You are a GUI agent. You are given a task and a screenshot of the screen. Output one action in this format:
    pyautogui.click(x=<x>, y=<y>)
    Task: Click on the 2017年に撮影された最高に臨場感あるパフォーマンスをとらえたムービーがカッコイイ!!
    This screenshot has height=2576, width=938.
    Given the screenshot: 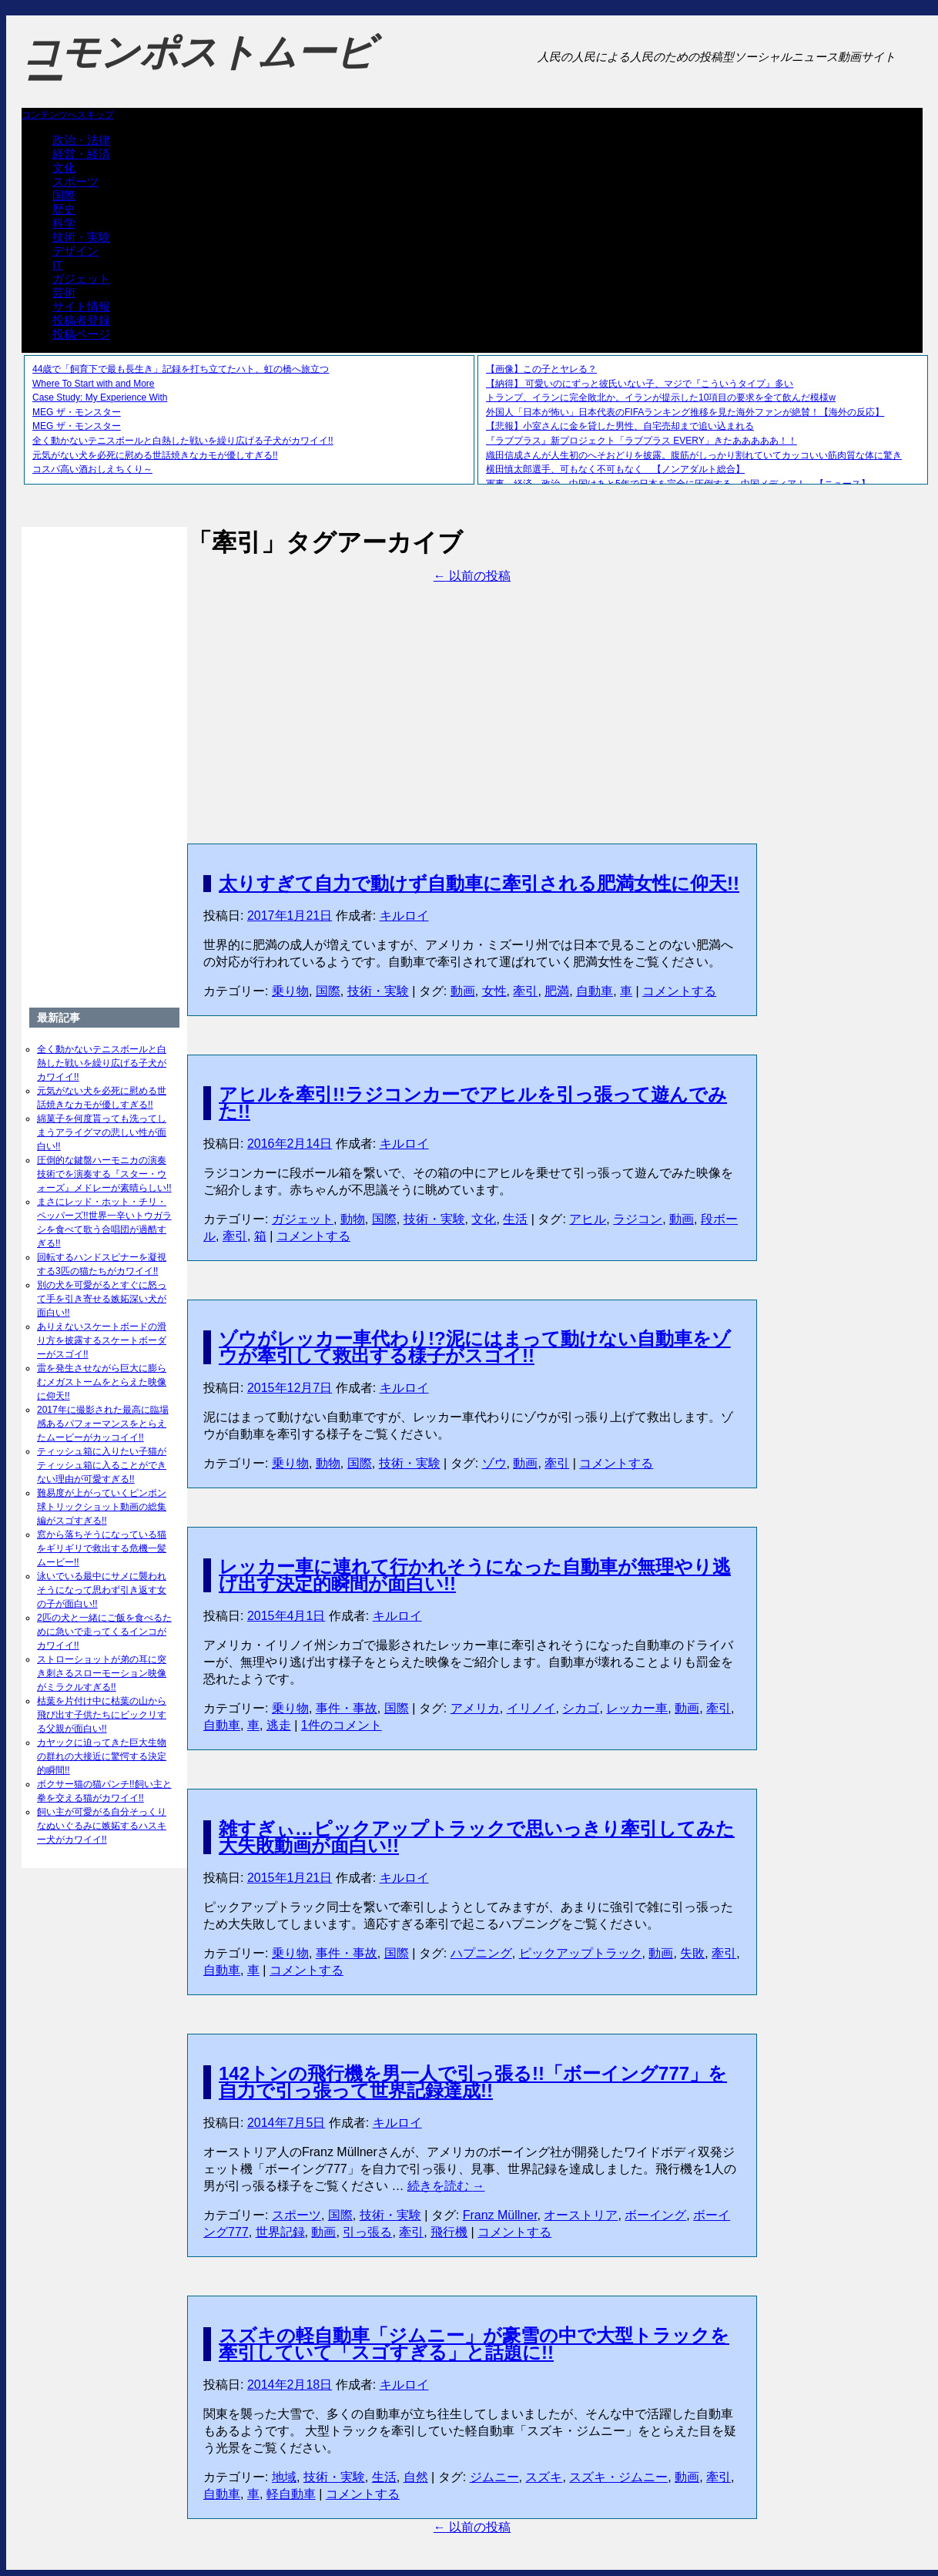 What is the action you would take?
    pyautogui.click(x=103, y=1423)
    